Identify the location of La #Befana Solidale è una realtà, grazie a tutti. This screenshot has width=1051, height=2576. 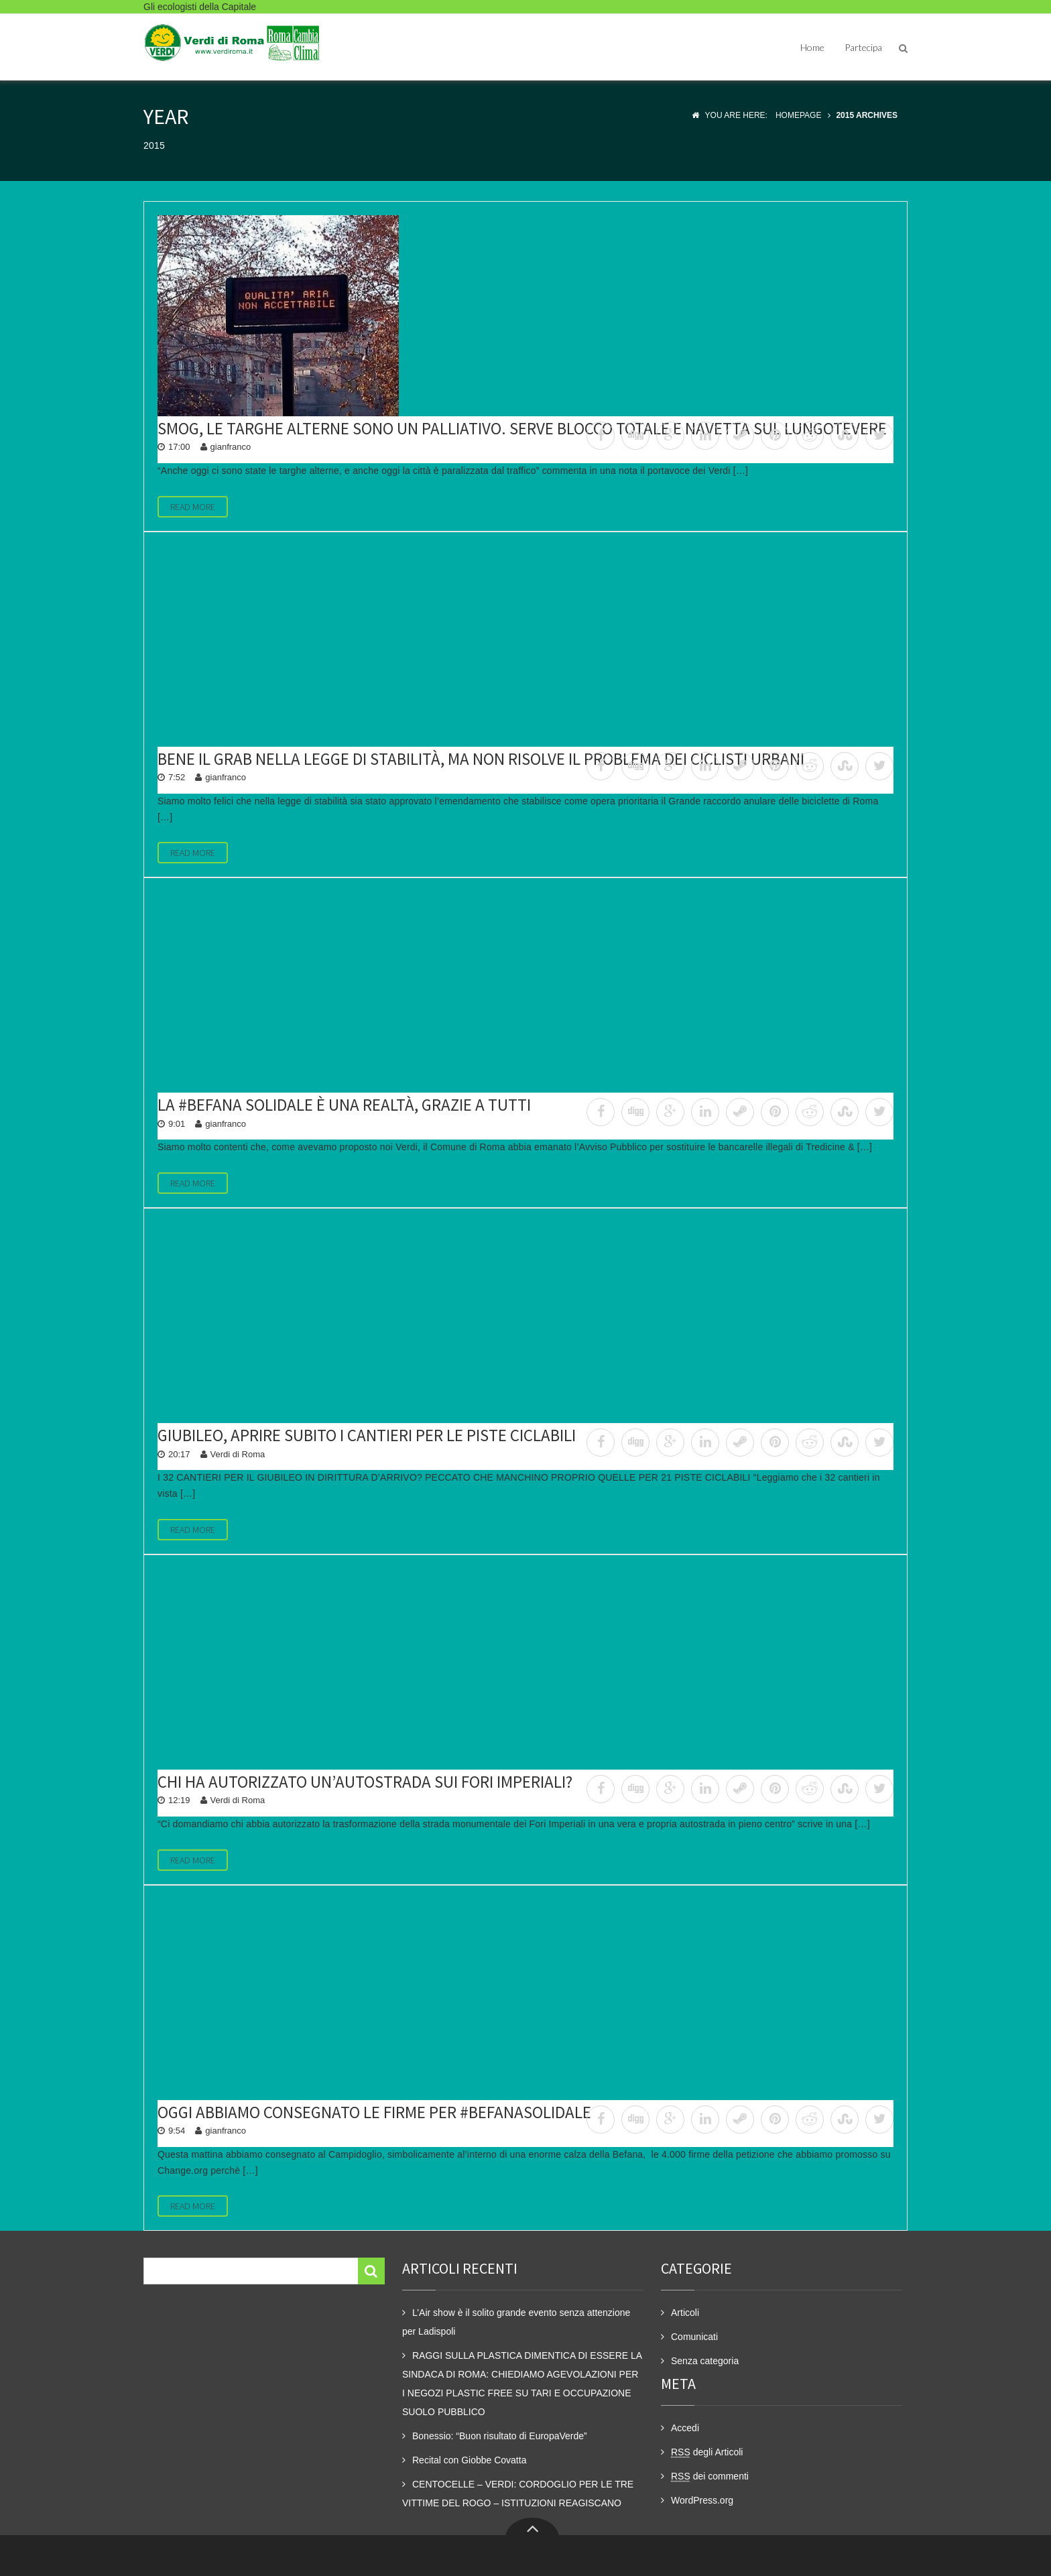
(344, 1104).